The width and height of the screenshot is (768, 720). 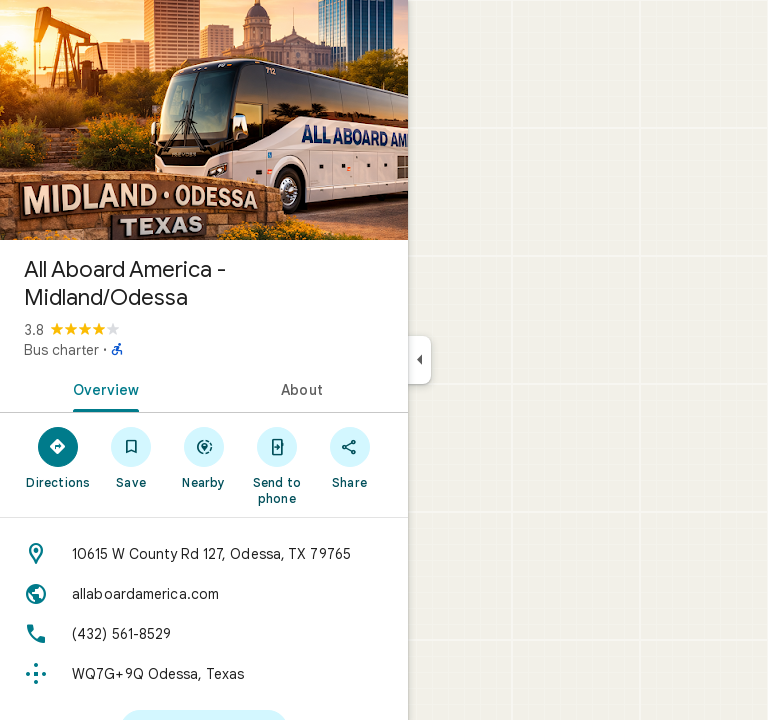 I want to click on [Save], so click(x=131, y=457).